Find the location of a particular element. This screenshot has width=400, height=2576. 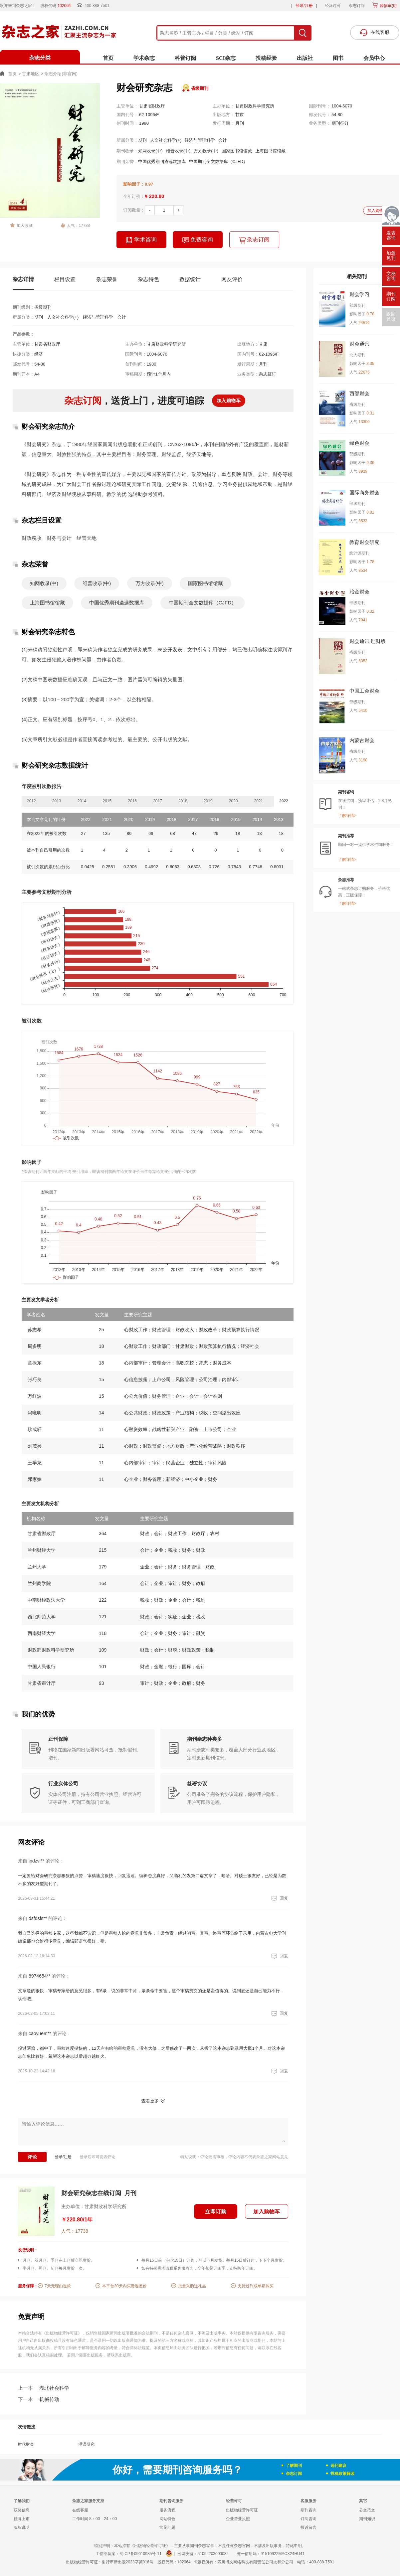

51092202000082 is located at coordinates (213, 2553).